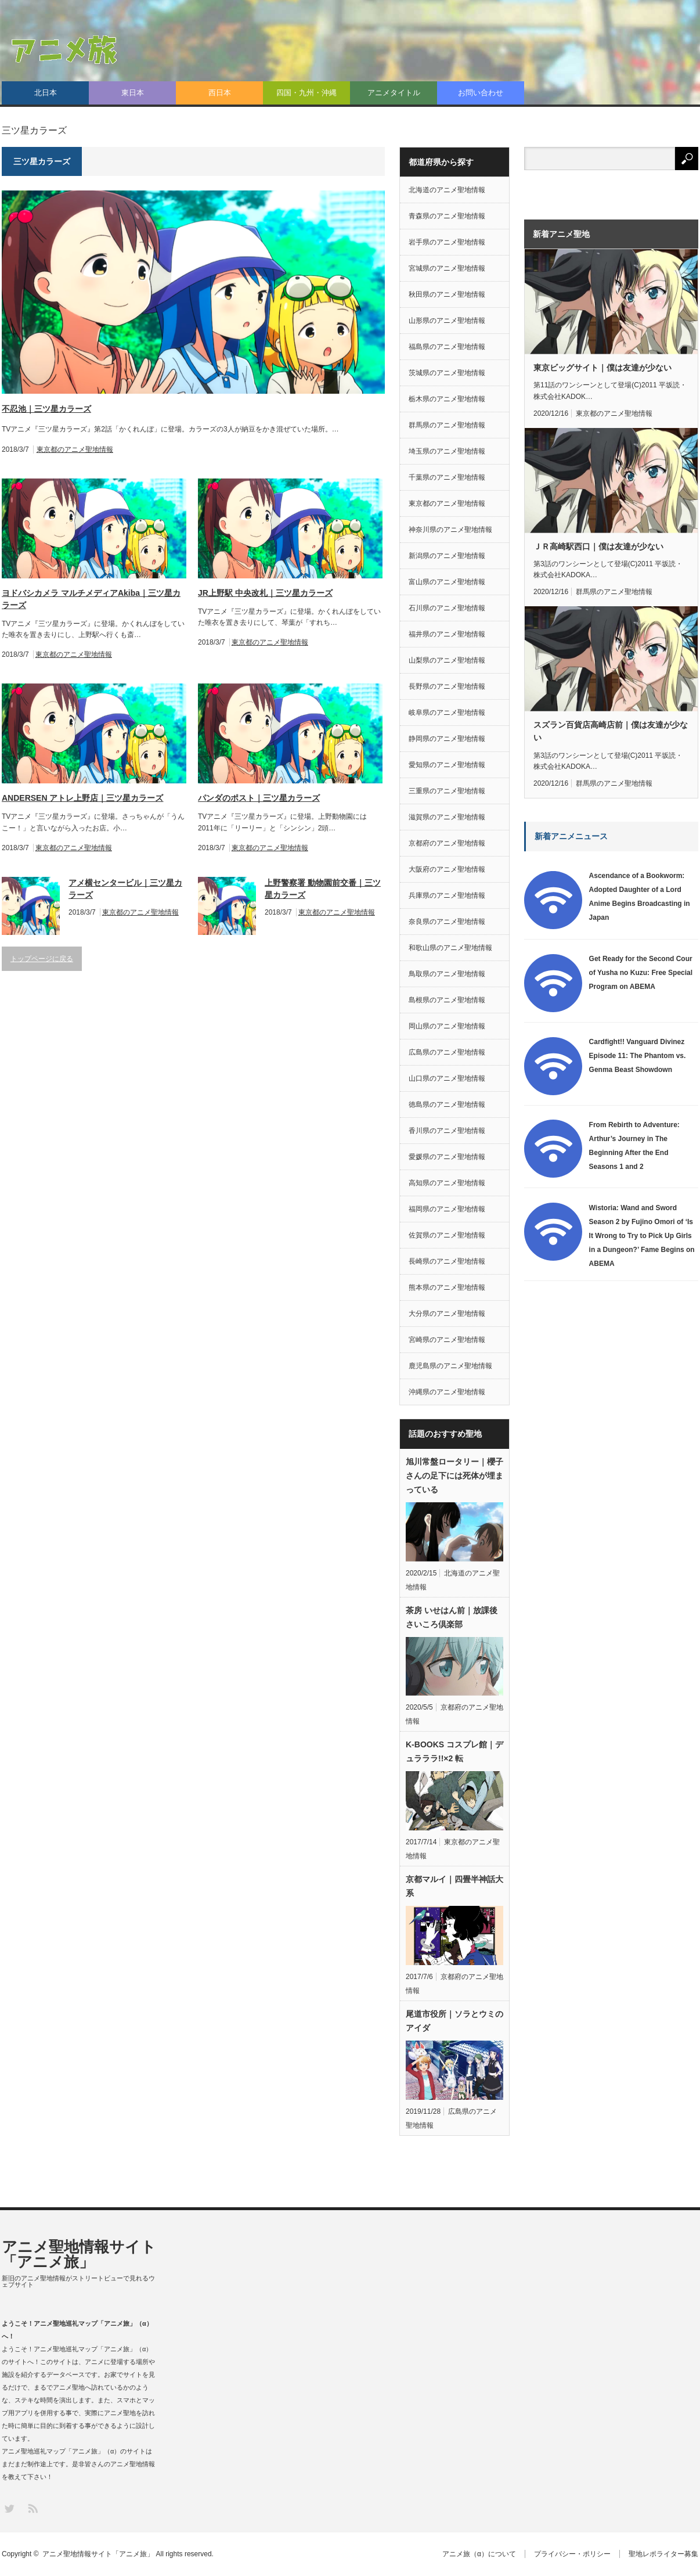 The width and height of the screenshot is (700, 2576). I want to click on JR上野駅 中央改札｜三ツ星カラーズ, so click(265, 593).